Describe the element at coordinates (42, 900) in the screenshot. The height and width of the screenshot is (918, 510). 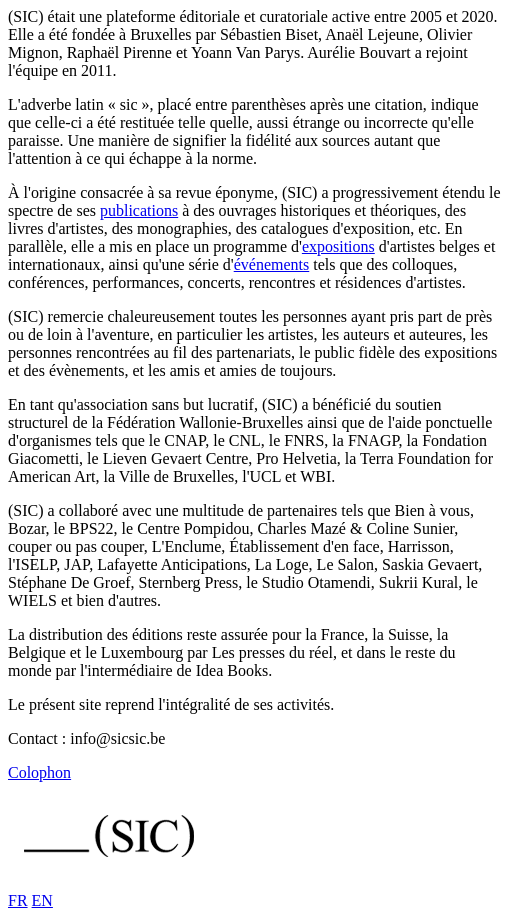
I see `EN` at that location.